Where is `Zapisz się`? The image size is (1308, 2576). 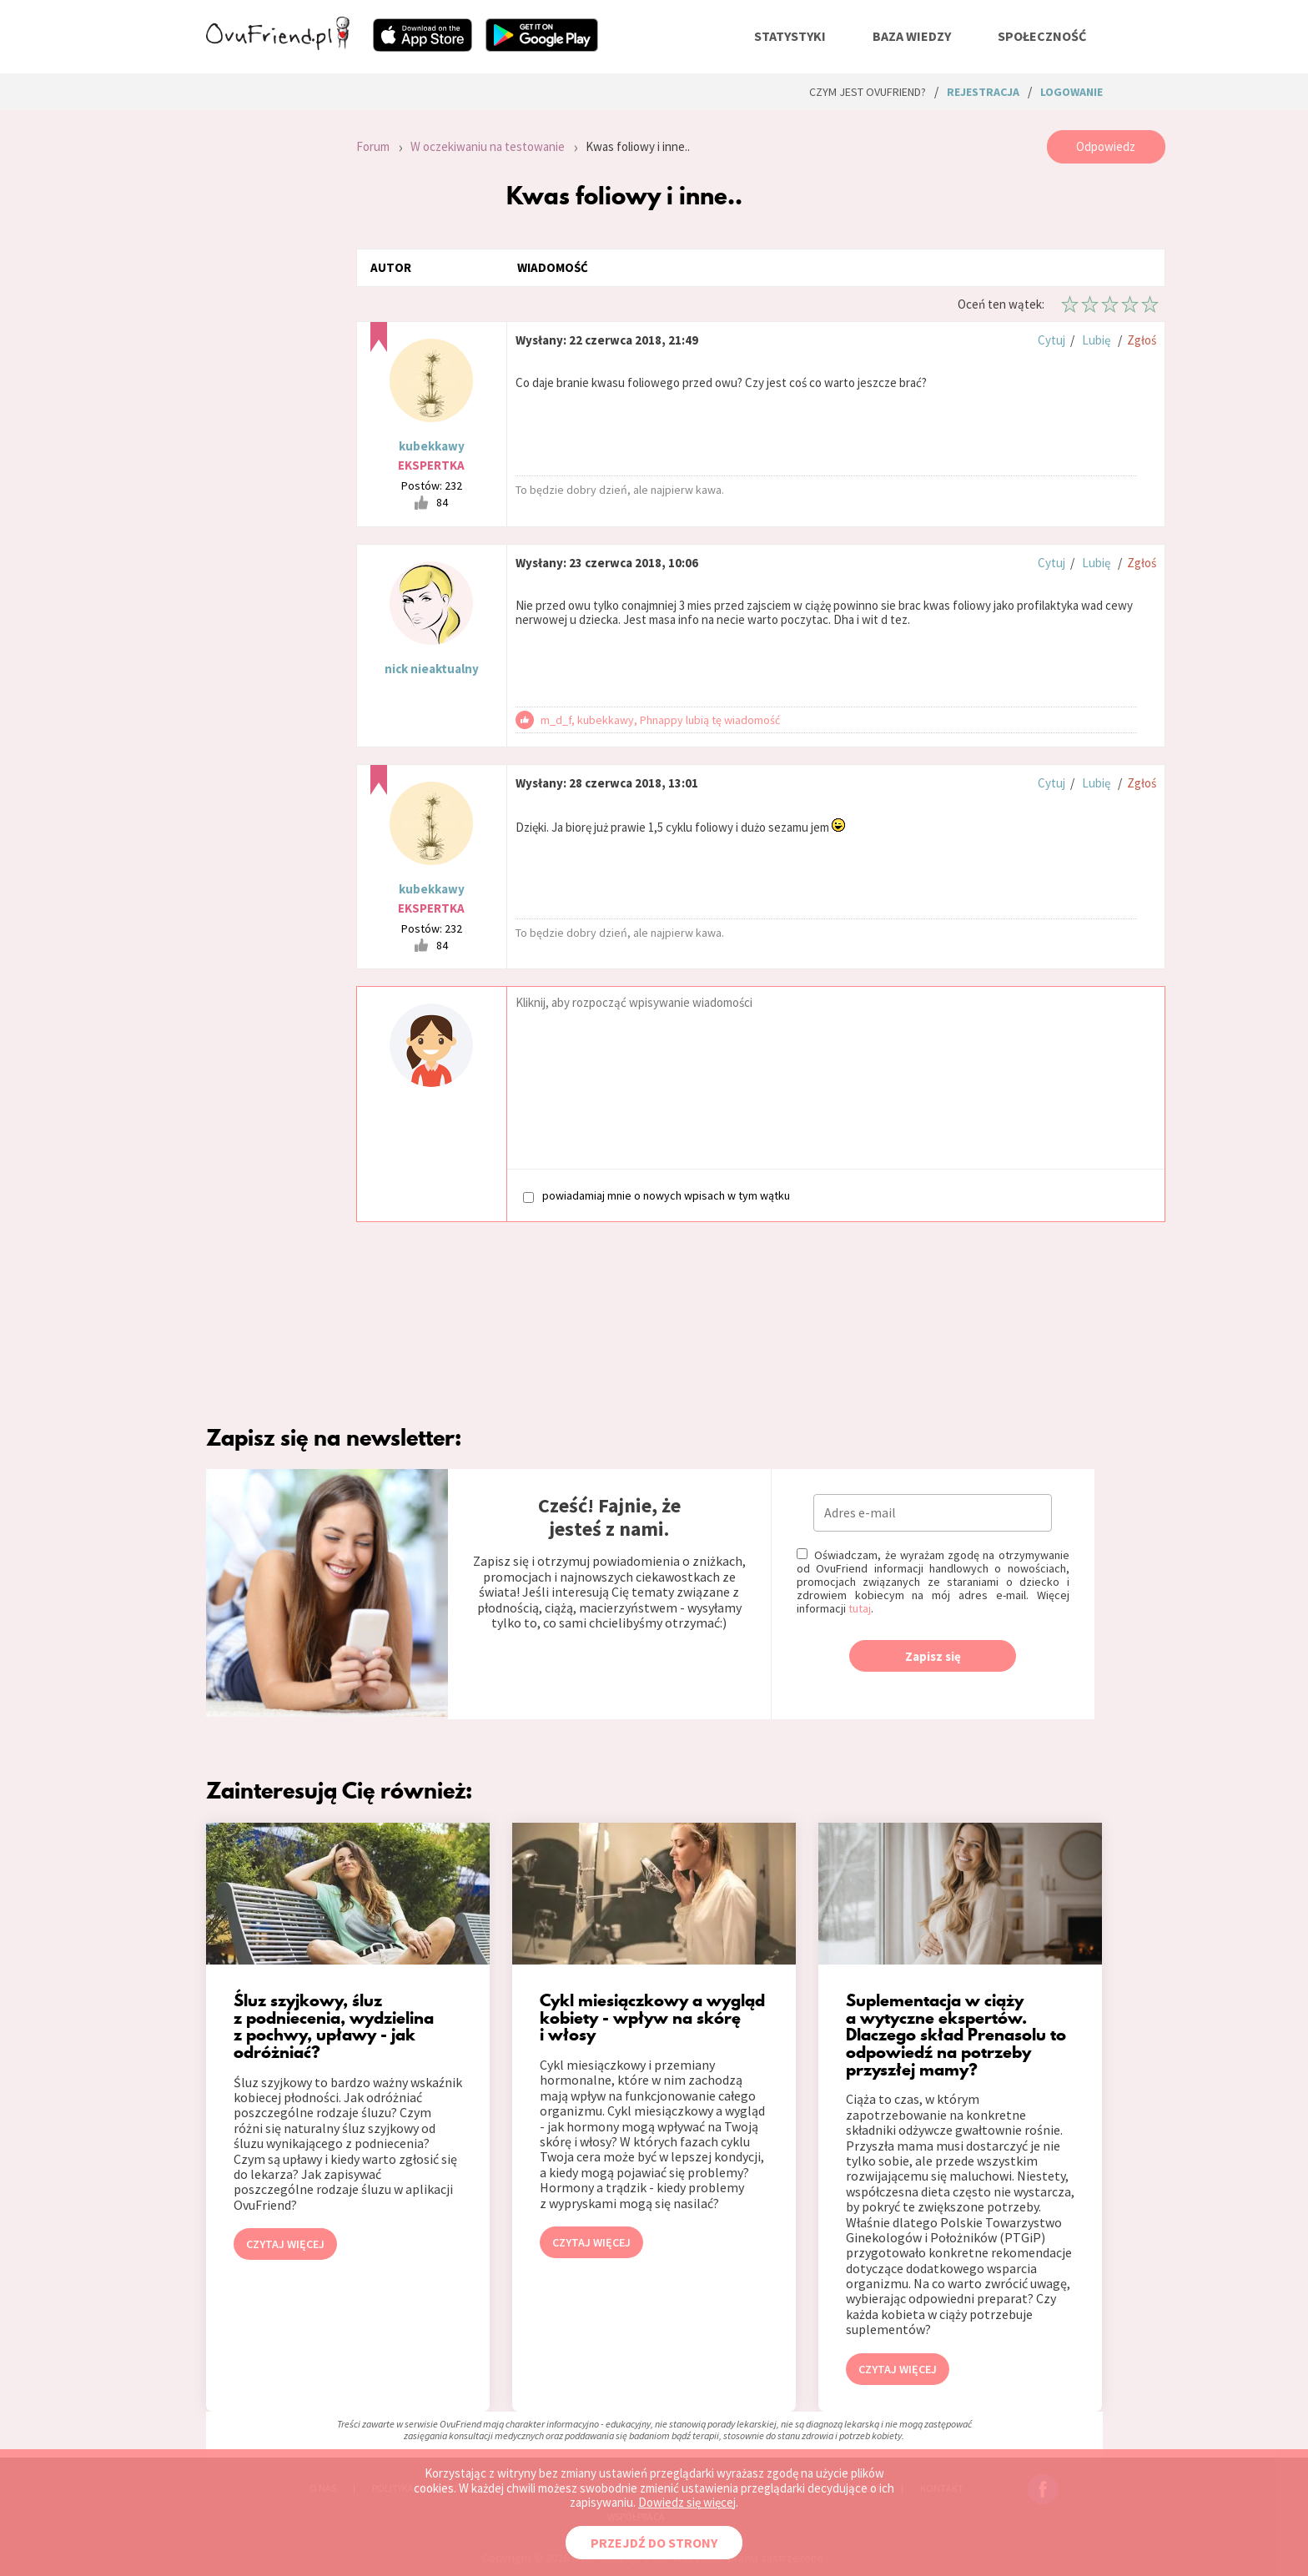 Zapisz się is located at coordinates (933, 1656).